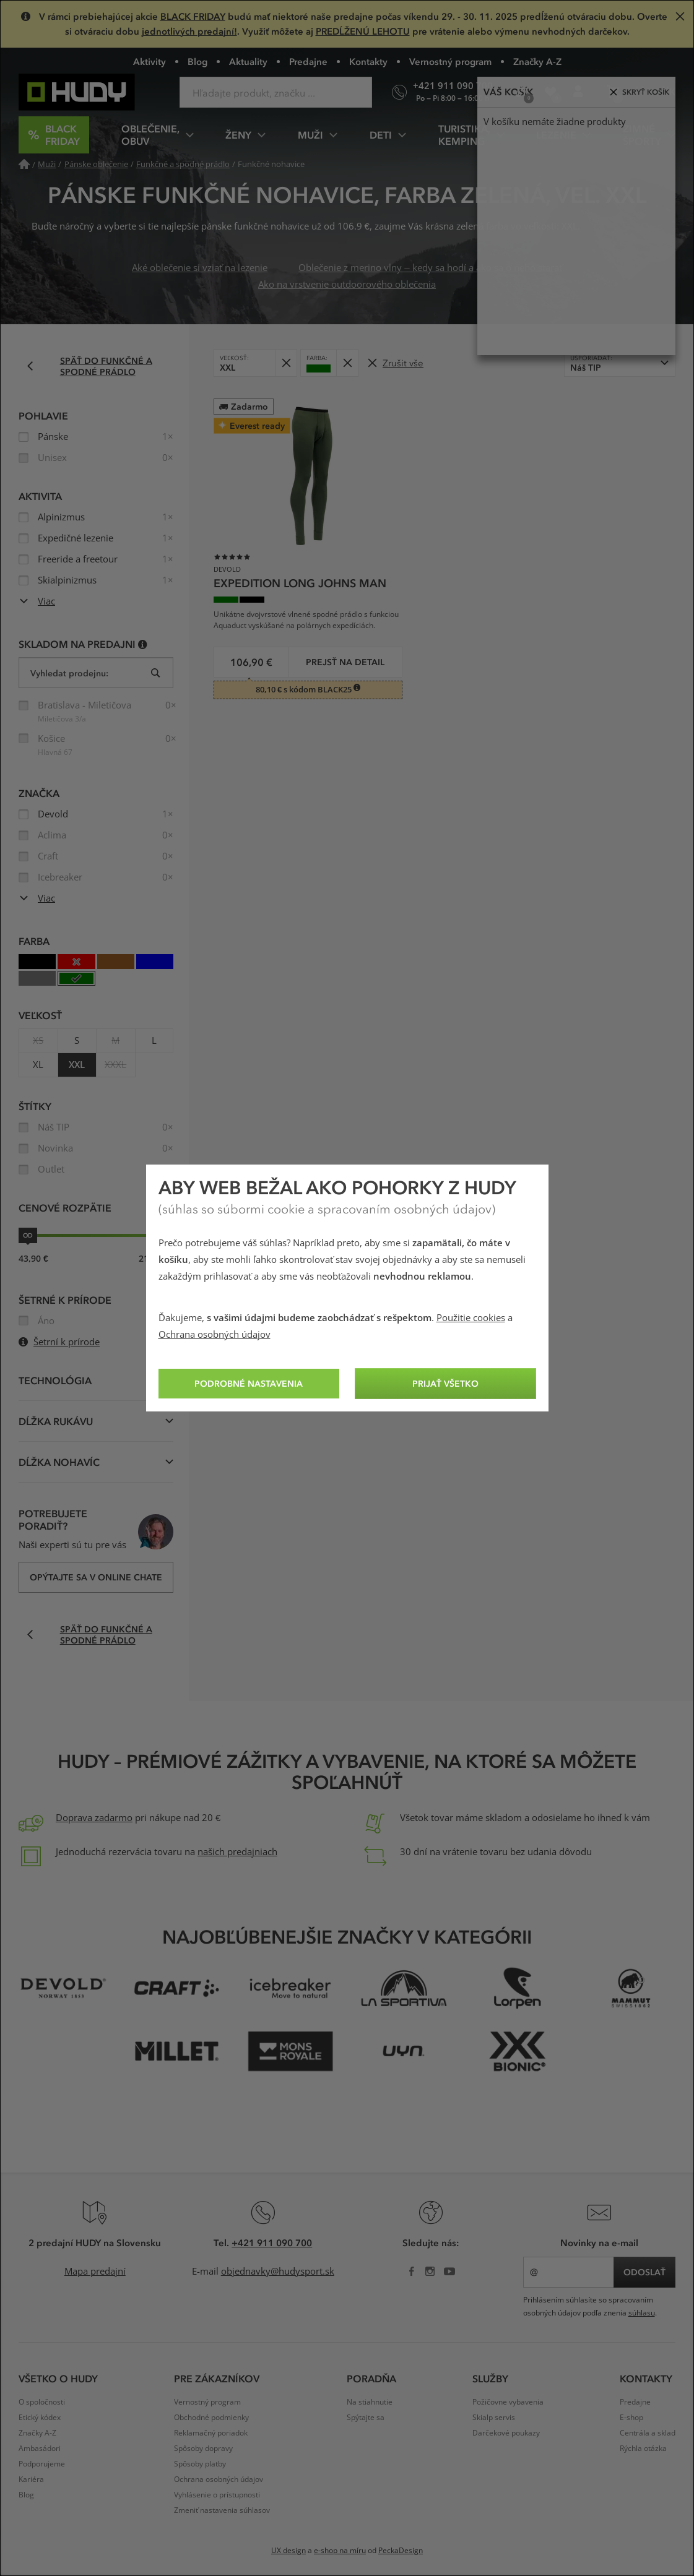  I want to click on Vyhledat prodejnu:, so click(69, 673).